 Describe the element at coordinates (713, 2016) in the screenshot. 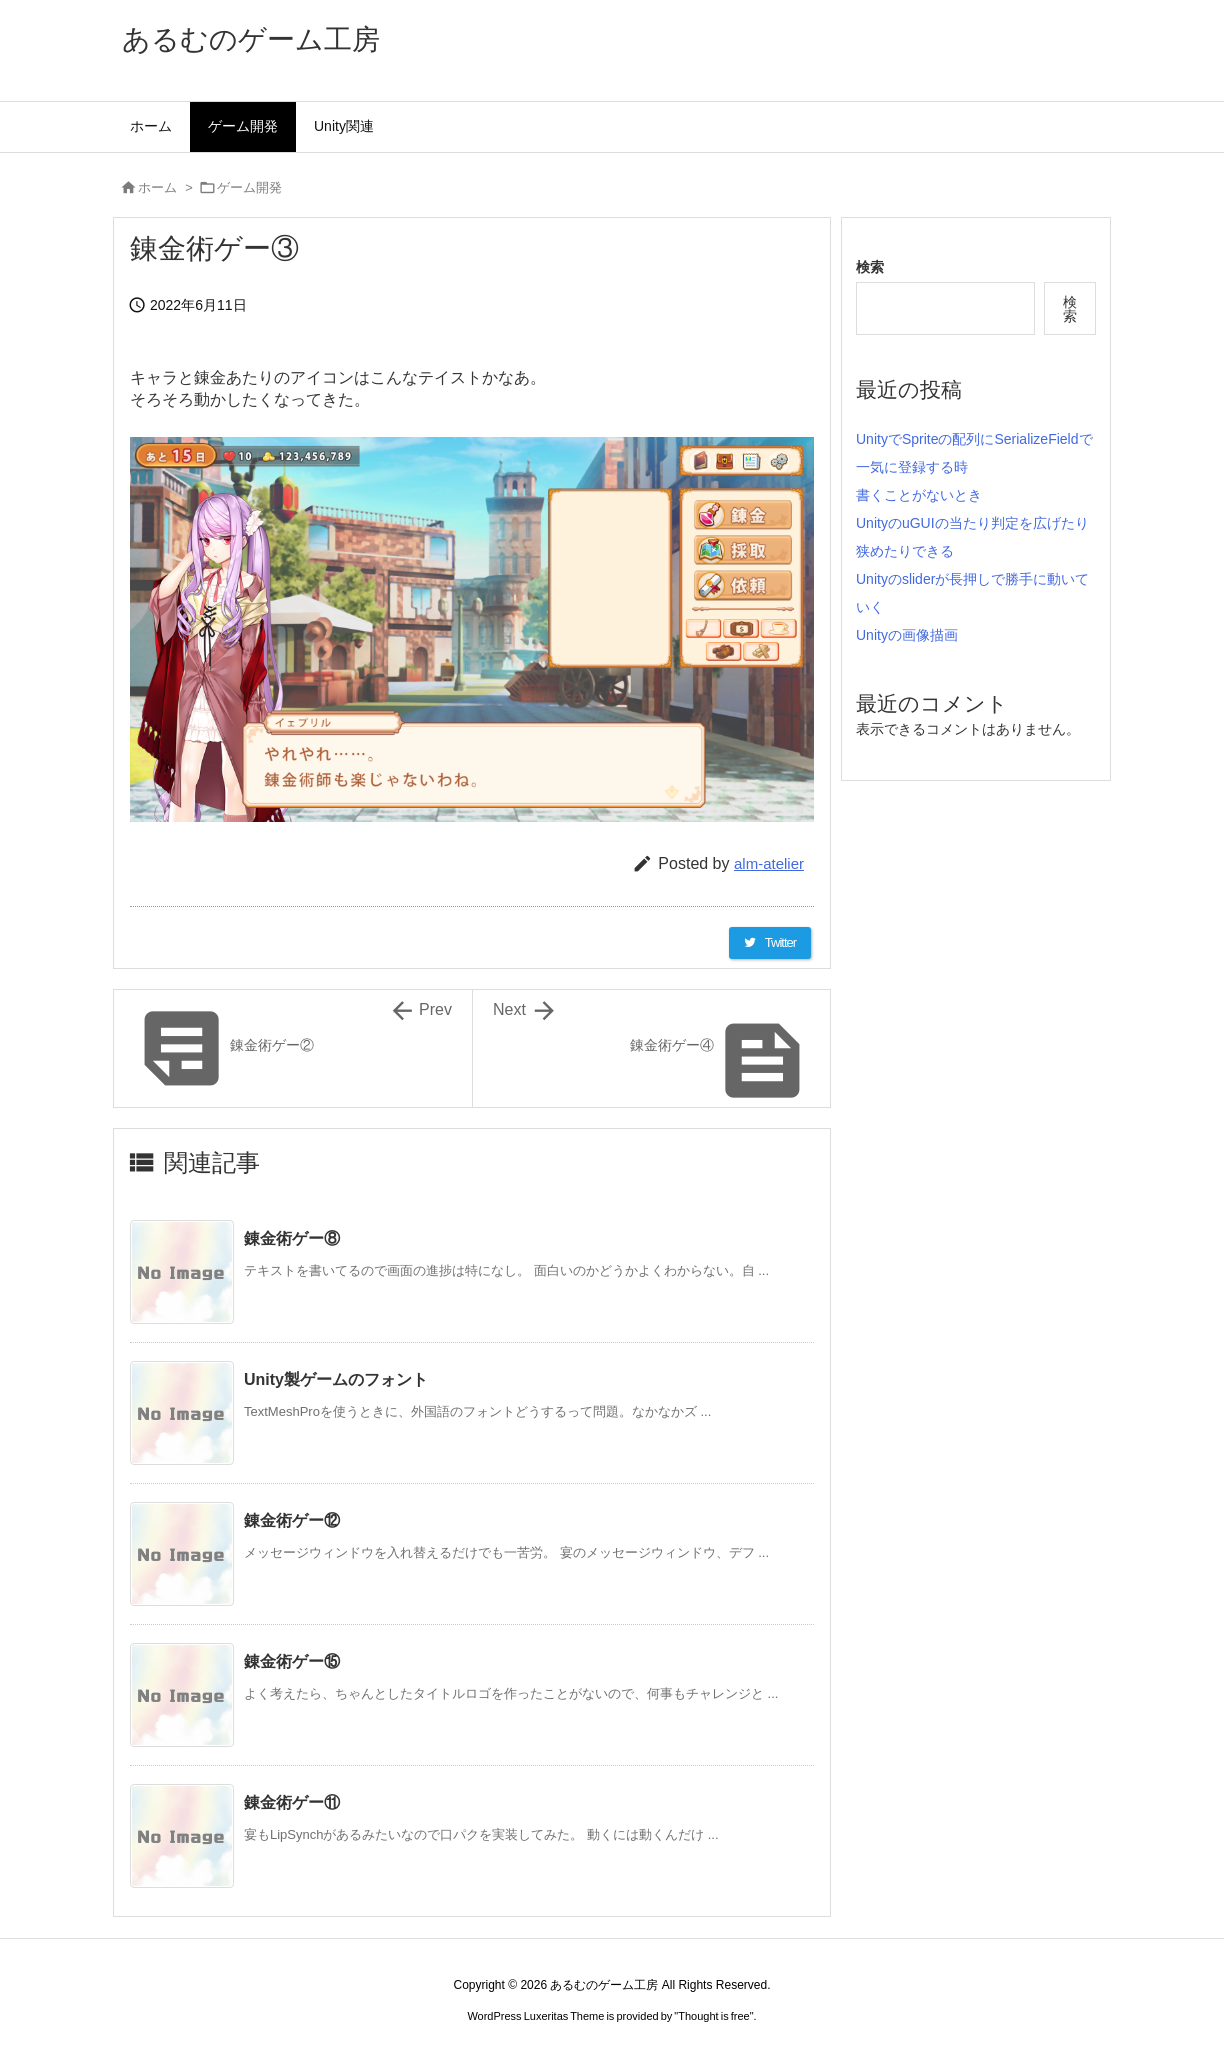

I see `Thought is free` at that location.